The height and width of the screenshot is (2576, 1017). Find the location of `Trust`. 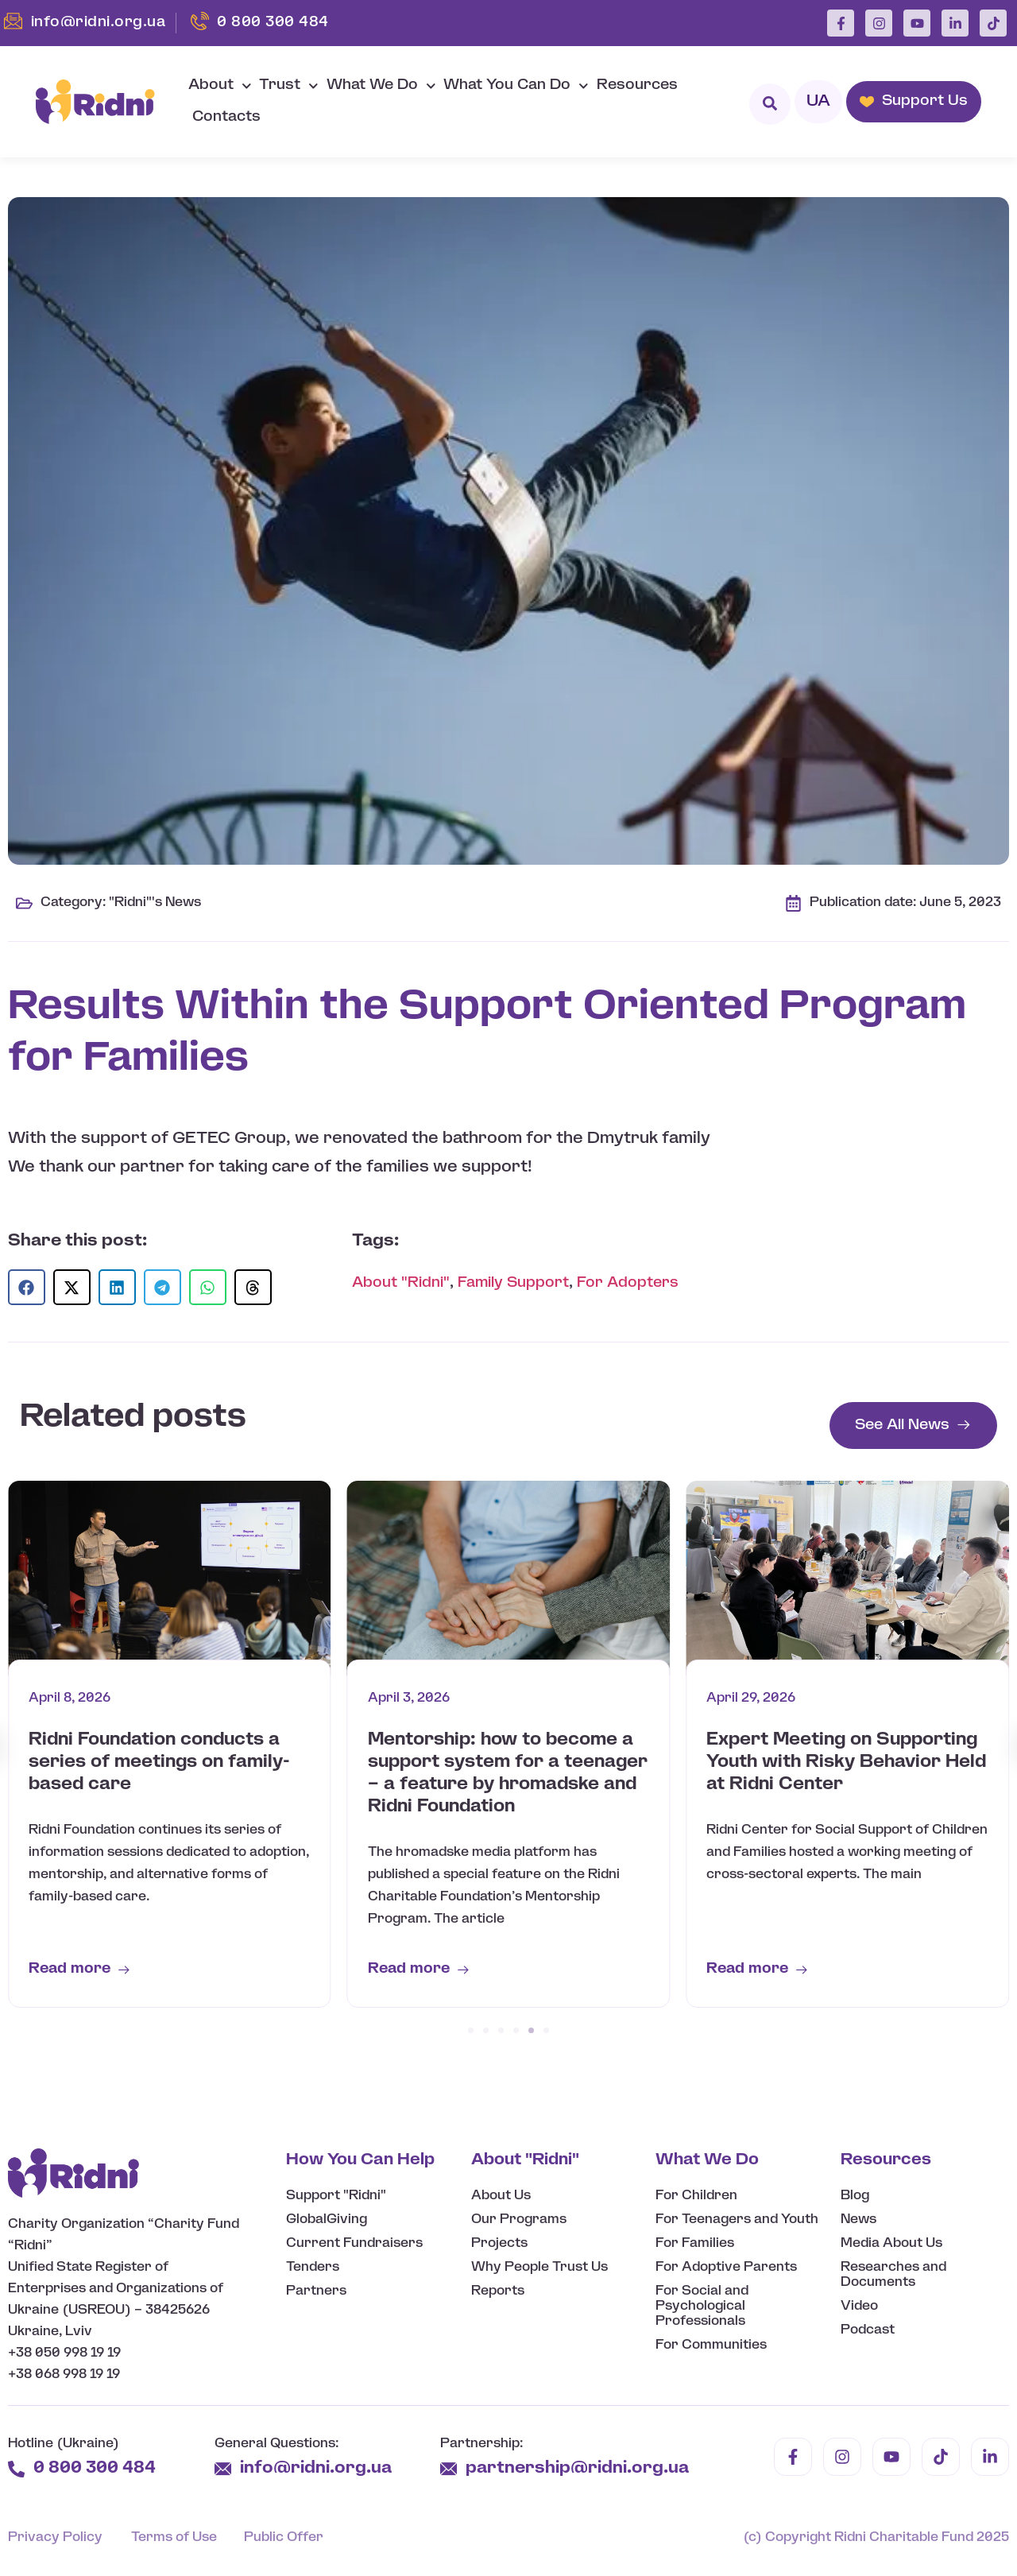

Trust is located at coordinates (289, 86).